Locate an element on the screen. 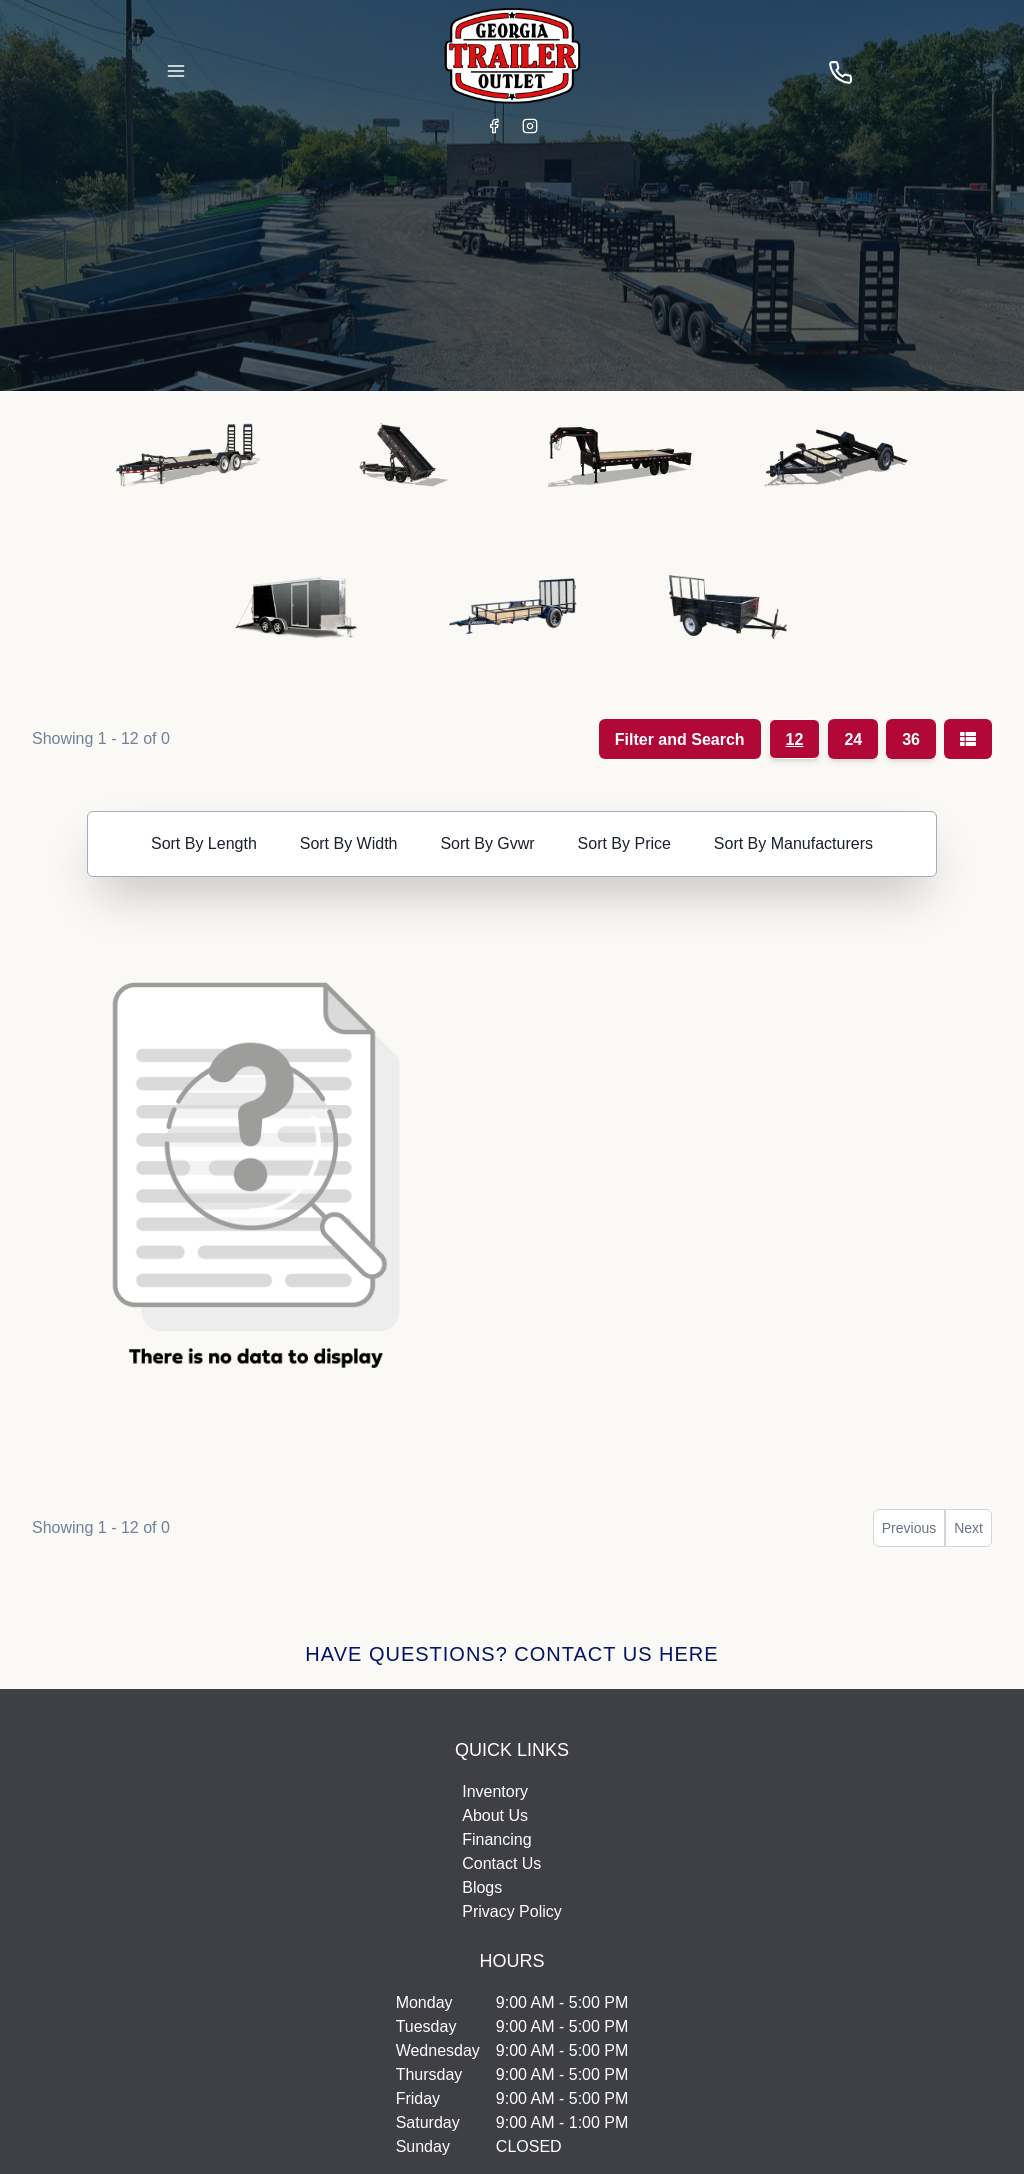 The width and height of the screenshot is (1024, 2174). [button] is located at coordinates (188, 463).